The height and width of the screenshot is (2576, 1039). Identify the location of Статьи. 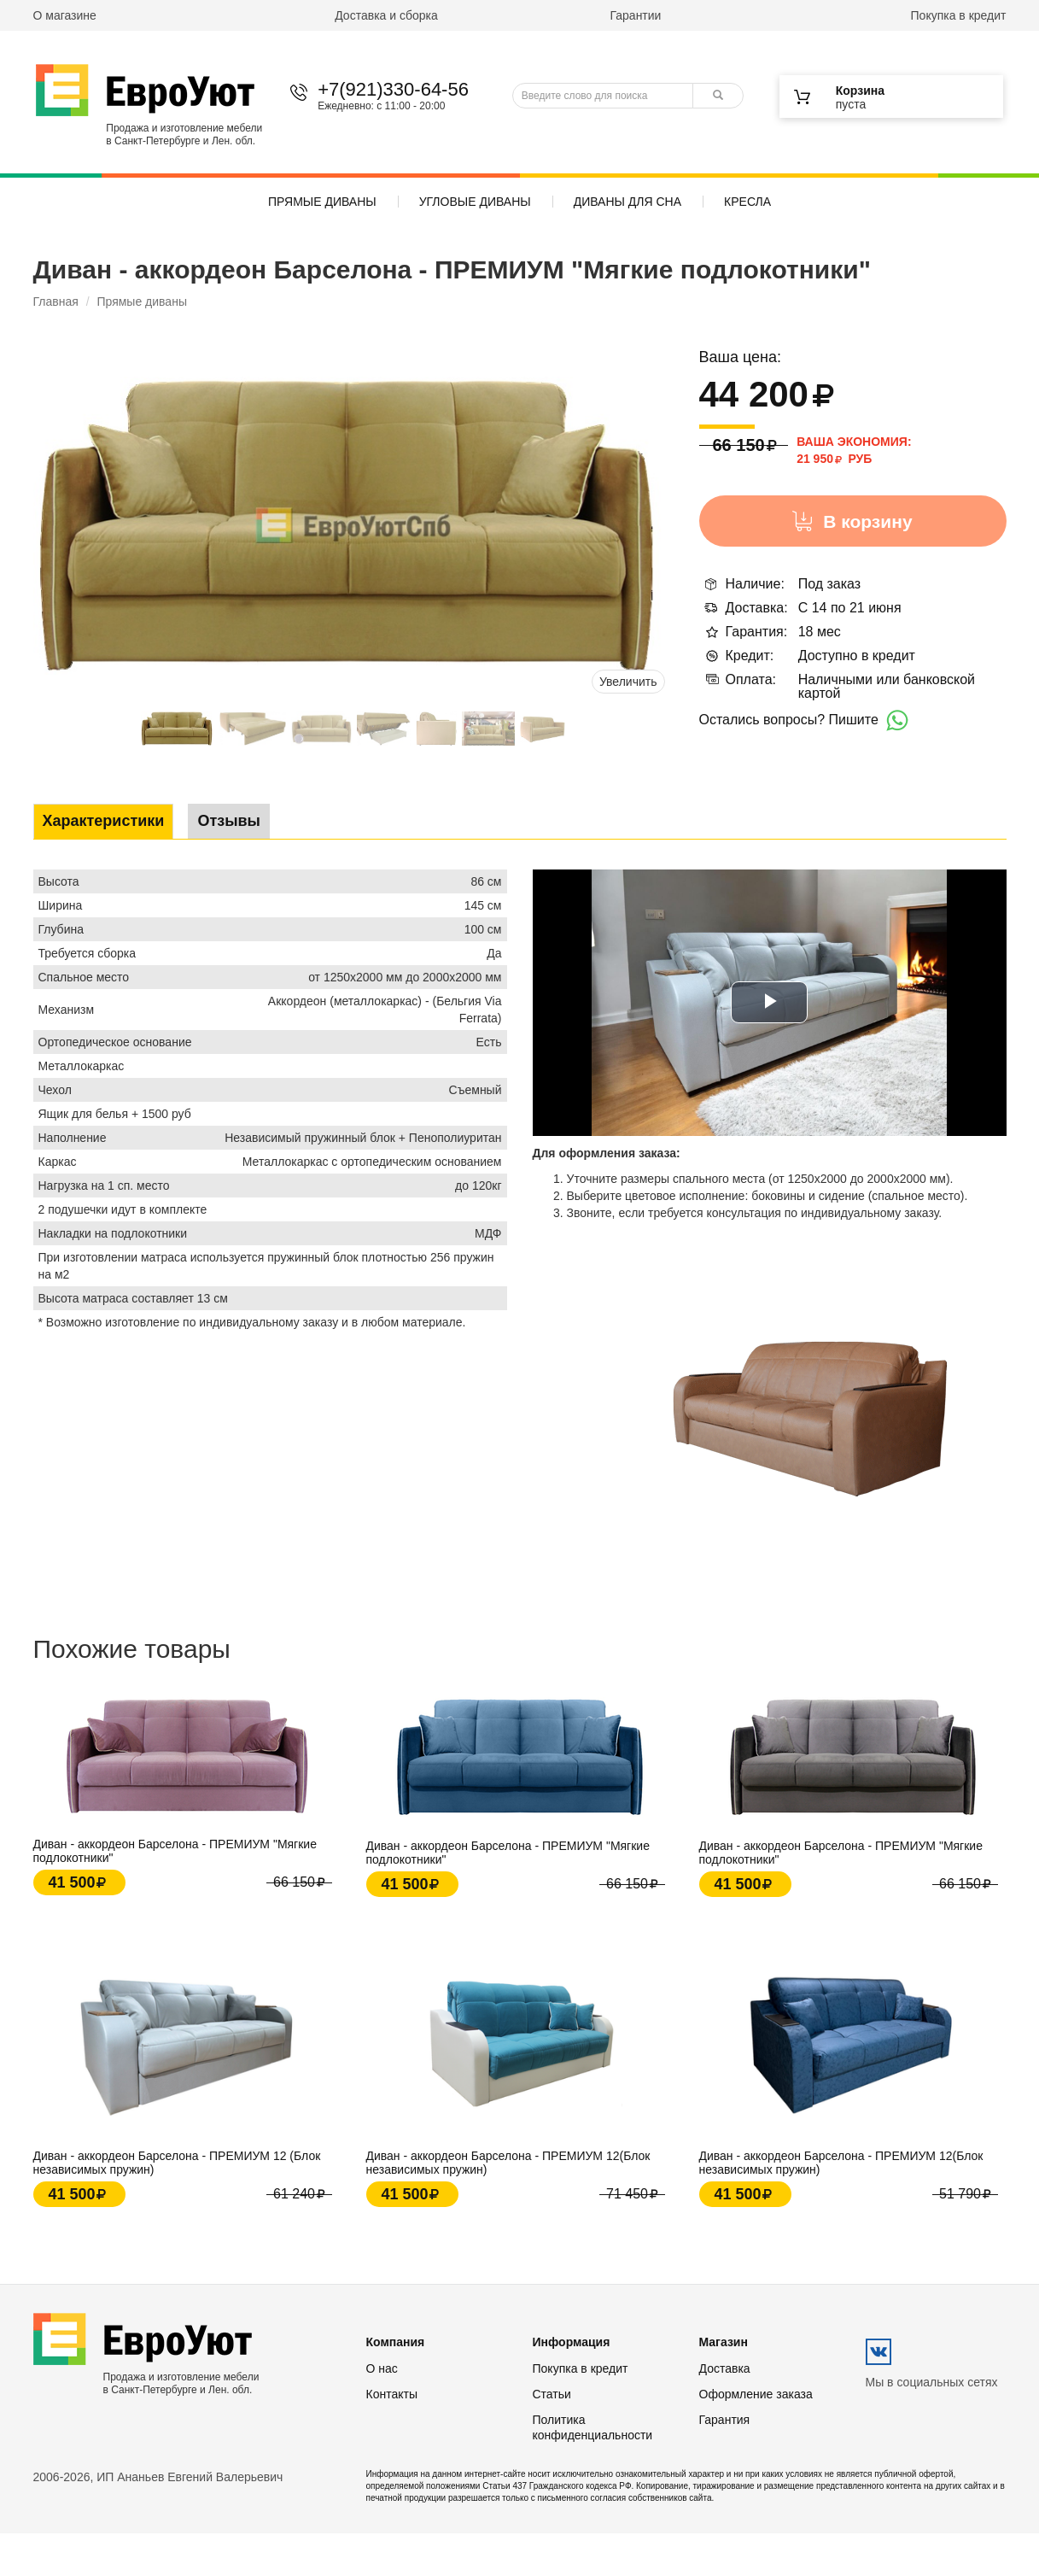
(552, 2394).